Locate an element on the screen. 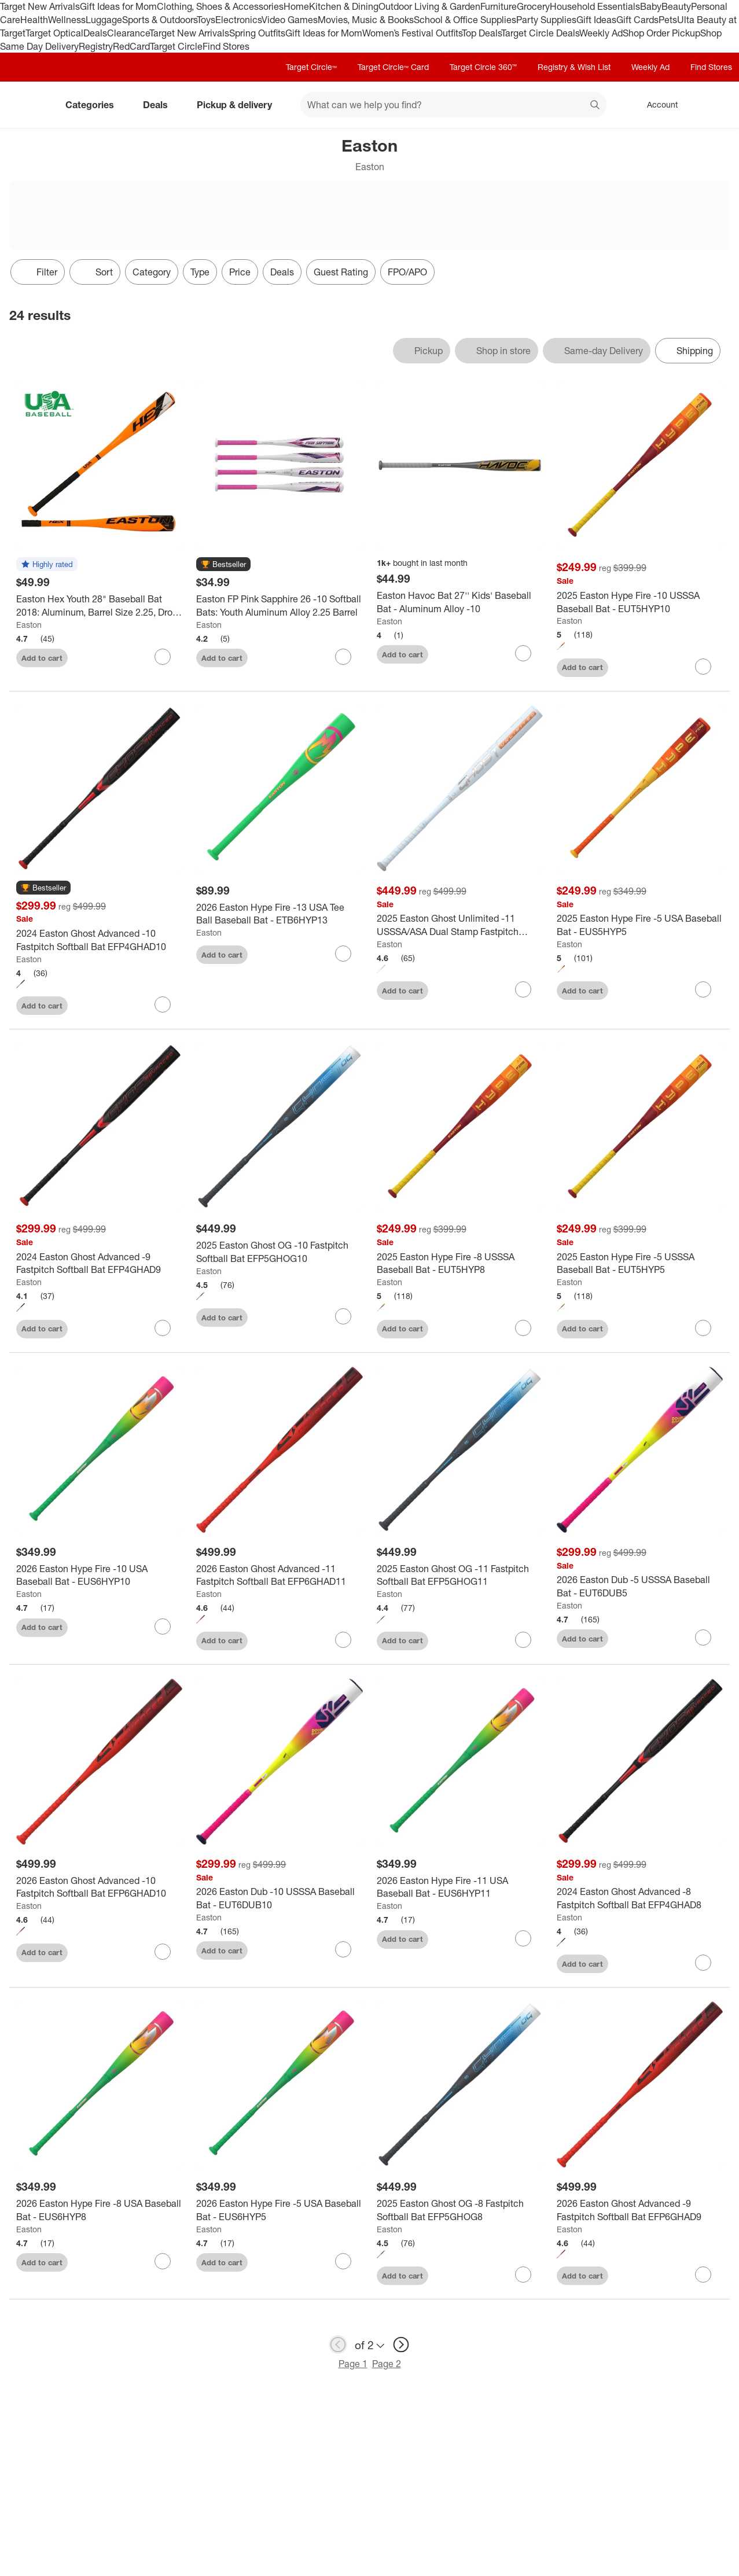 The width and height of the screenshot is (739, 2576). [cart 0 items] is located at coordinates (714, 104).